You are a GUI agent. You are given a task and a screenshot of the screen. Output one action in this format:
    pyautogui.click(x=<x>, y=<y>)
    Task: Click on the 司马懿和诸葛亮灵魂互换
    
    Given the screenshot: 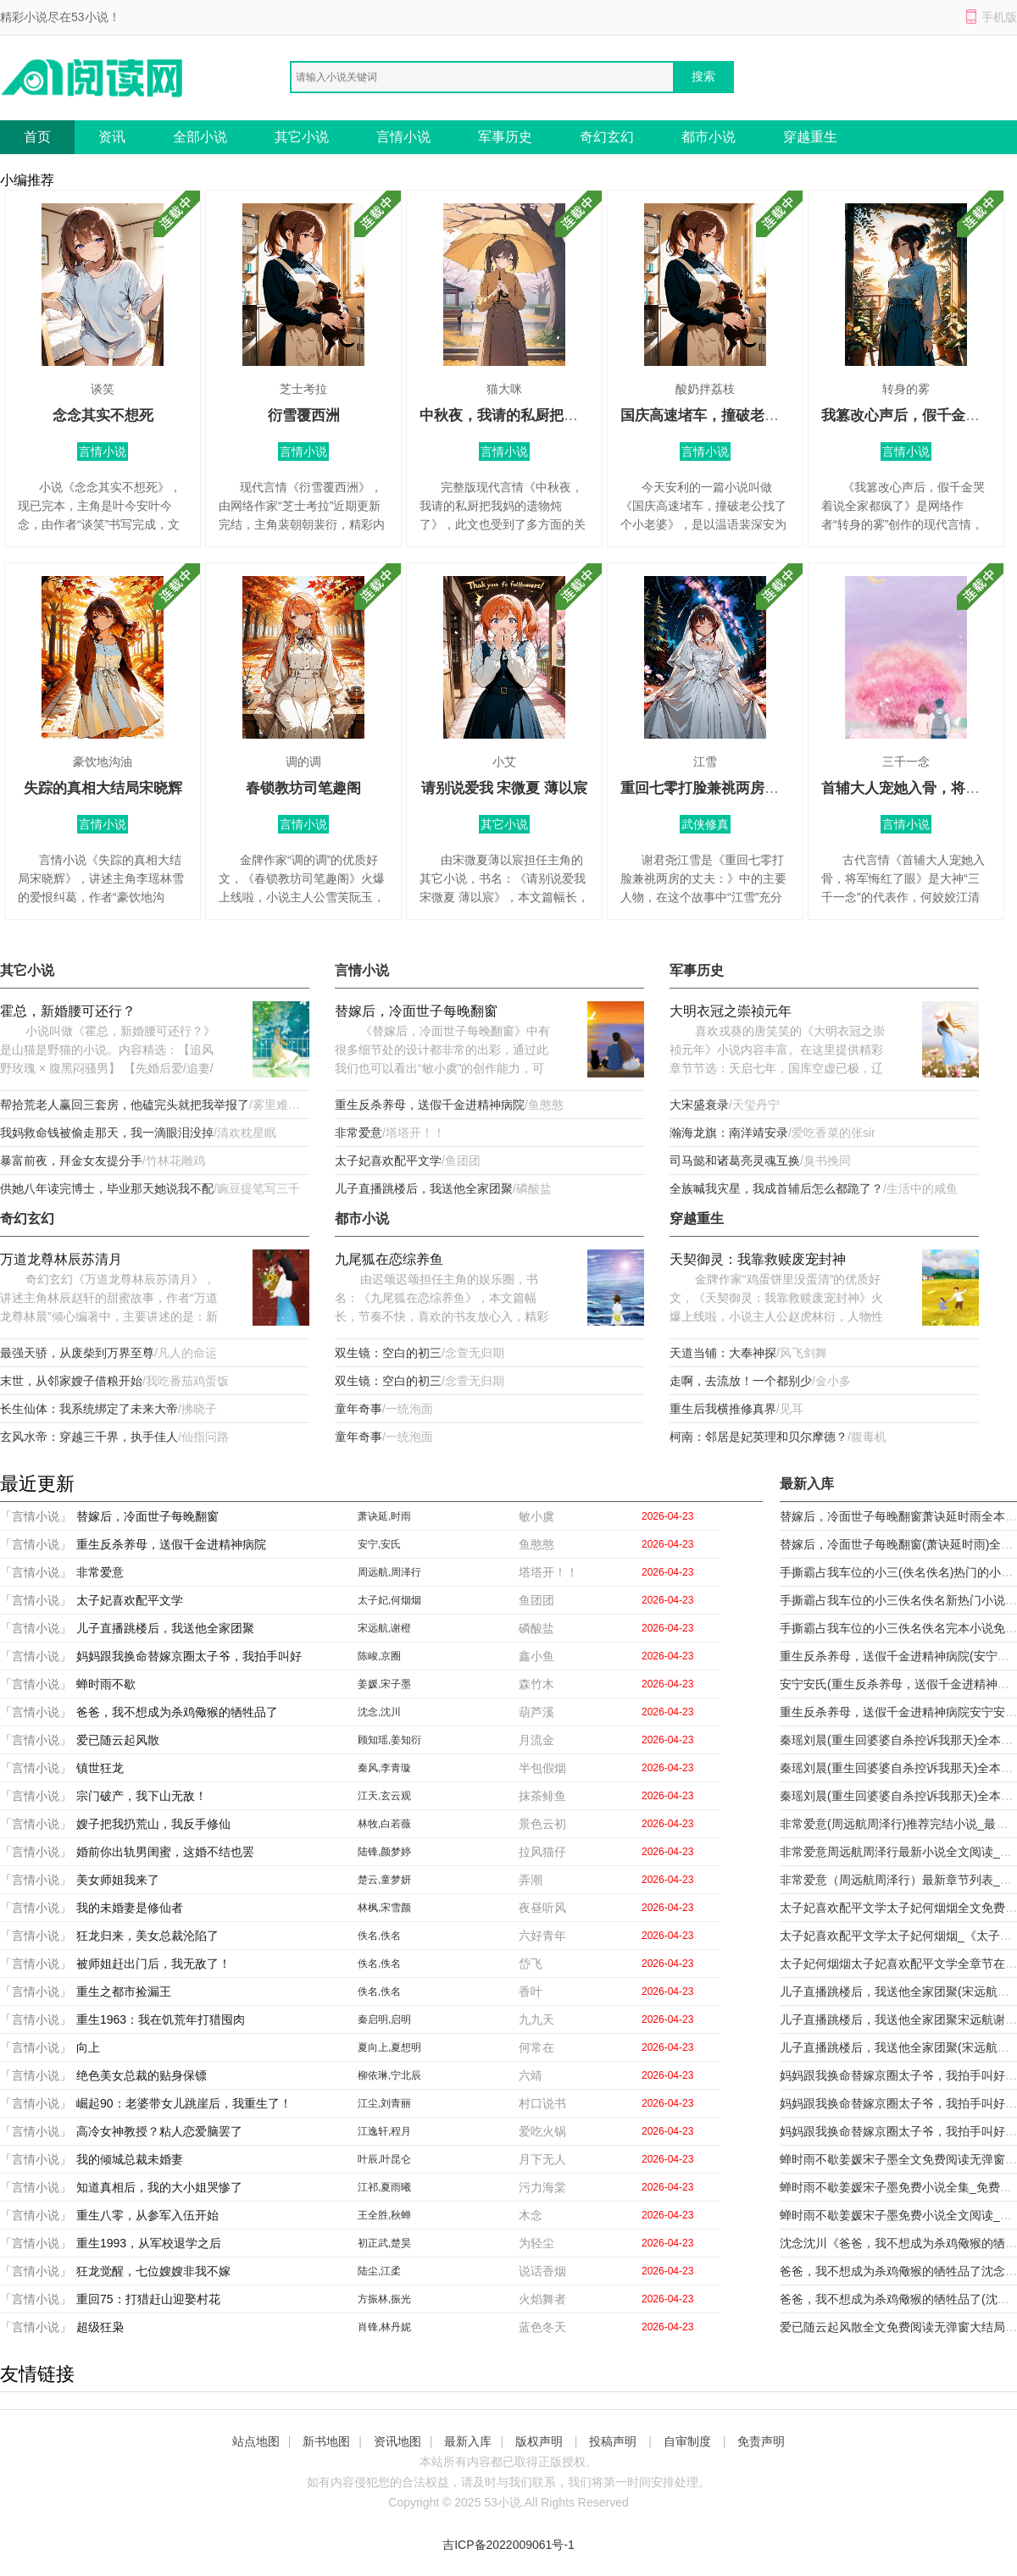 What is the action you would take?
    pyautogui.click(x=735, y=1160)
    